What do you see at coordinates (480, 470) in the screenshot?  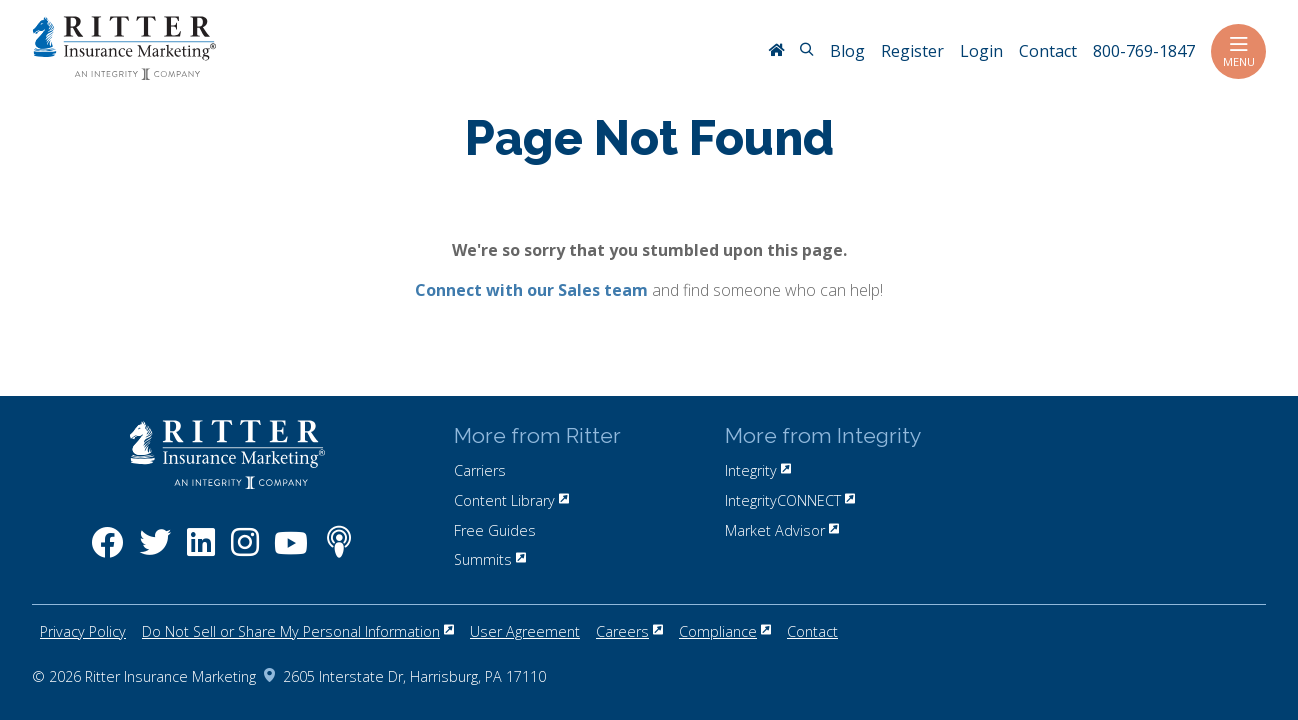 I see `Carriers` at bounding box center [480, 470].